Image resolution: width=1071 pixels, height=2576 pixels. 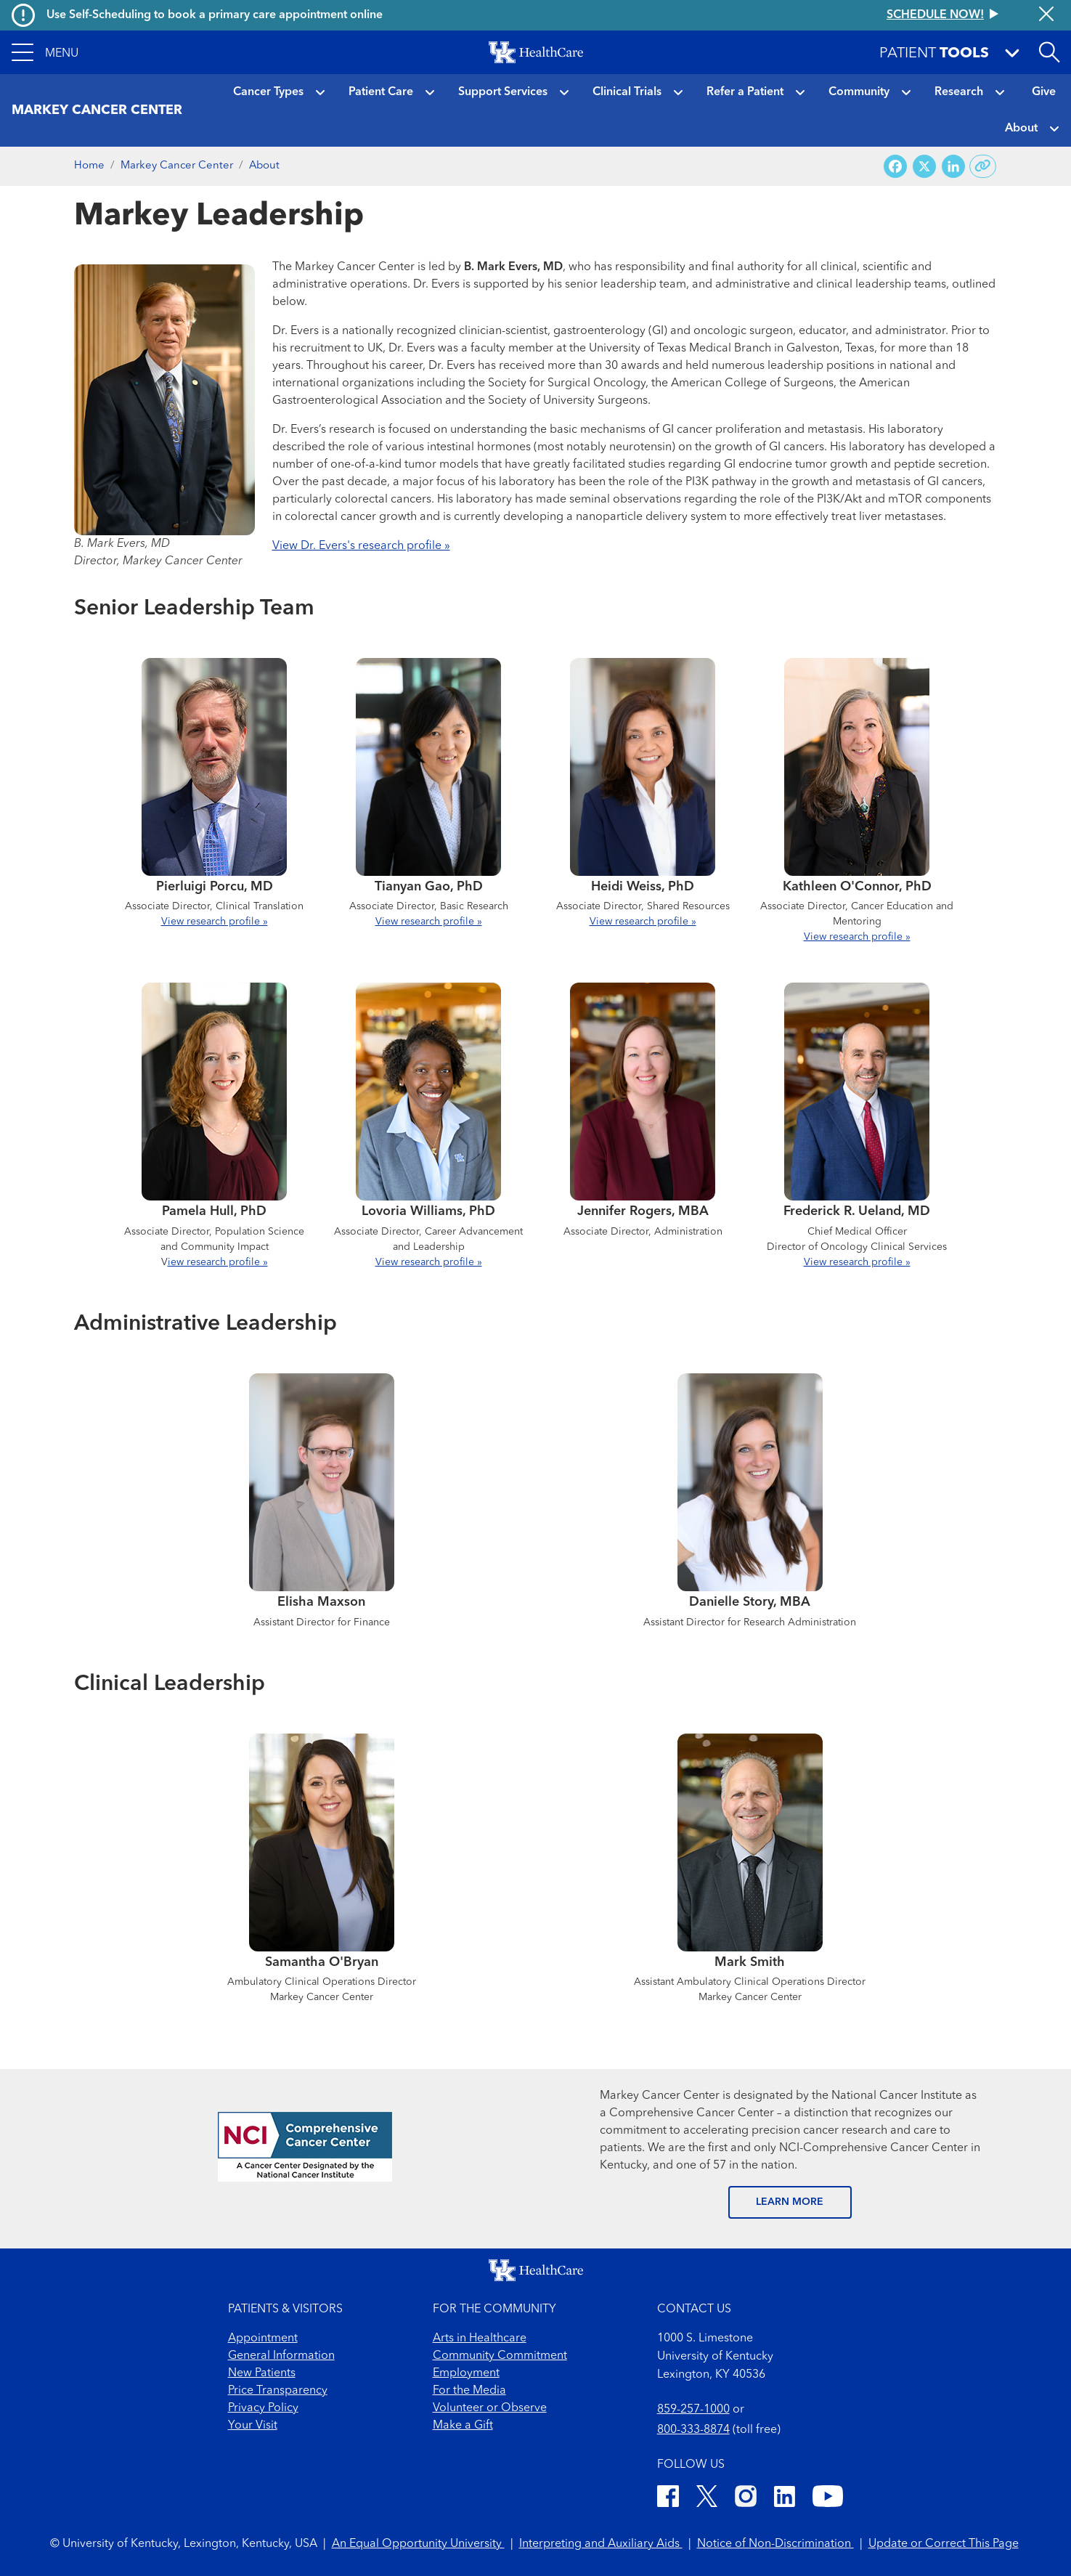 What do you see at coordinates (626, 92) in the screenshot?
I see `Clinical Trials` at bounding box center [626, 92].